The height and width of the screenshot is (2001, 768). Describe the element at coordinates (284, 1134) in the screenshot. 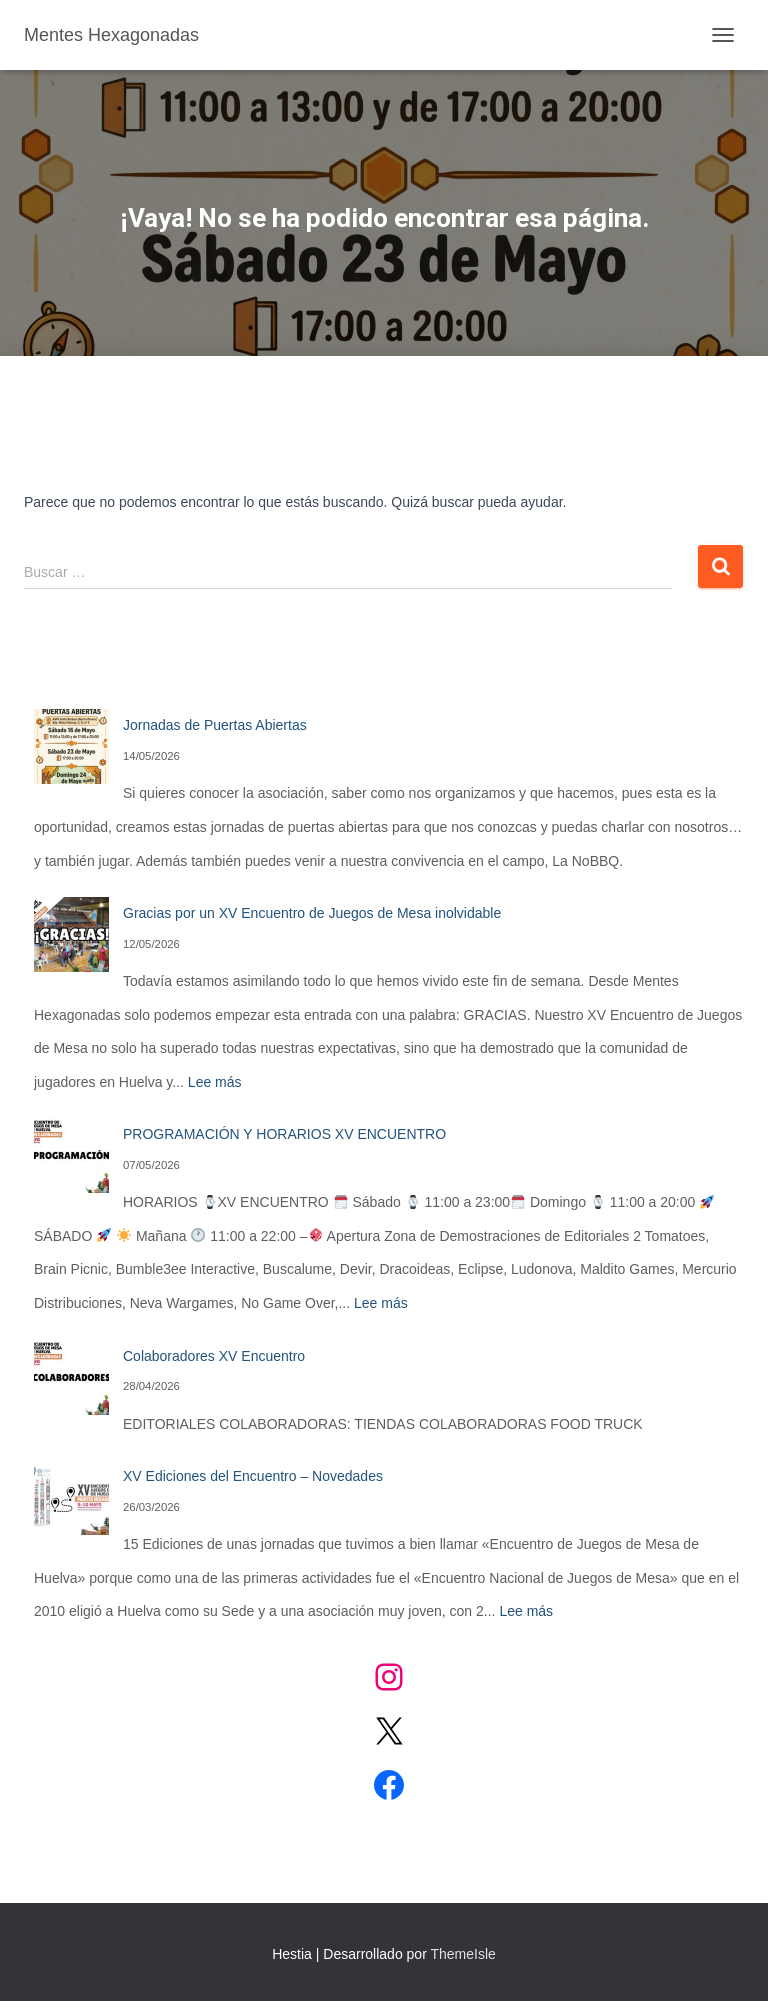

I see `PROGRAMACIÓN Y HORARIOS XV ENCUENTRO` at that location.